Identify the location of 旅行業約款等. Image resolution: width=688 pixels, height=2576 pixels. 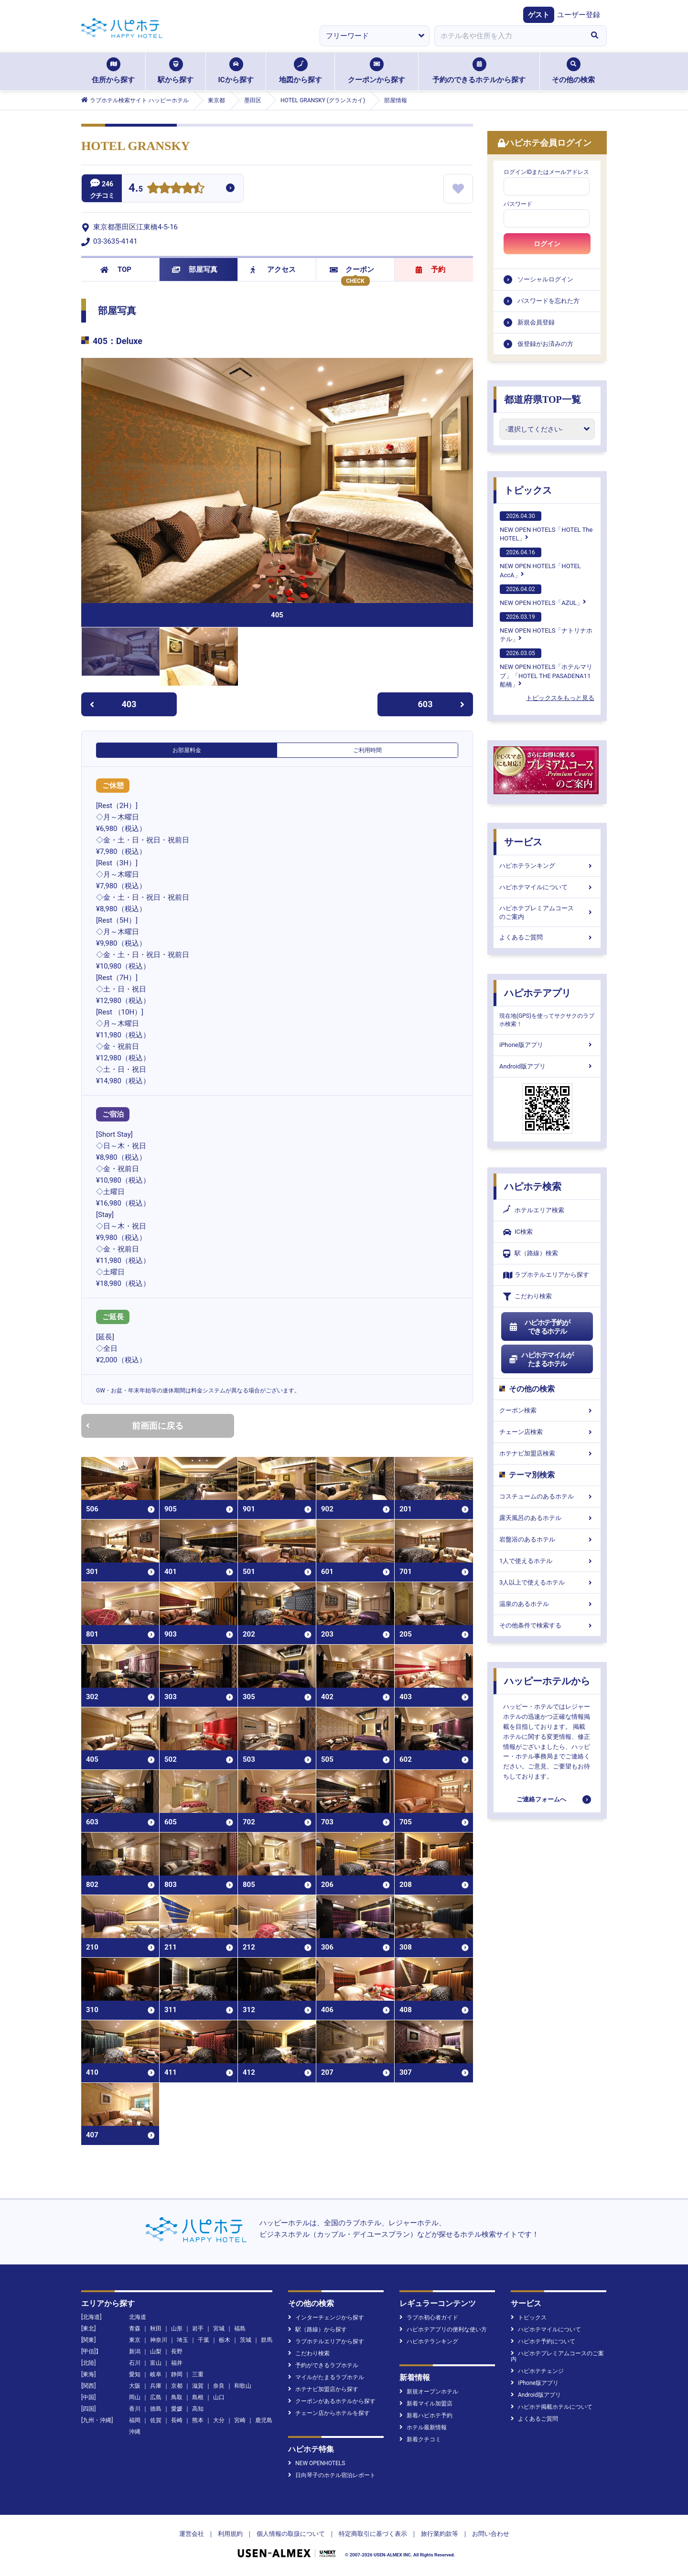
(439, 2533).